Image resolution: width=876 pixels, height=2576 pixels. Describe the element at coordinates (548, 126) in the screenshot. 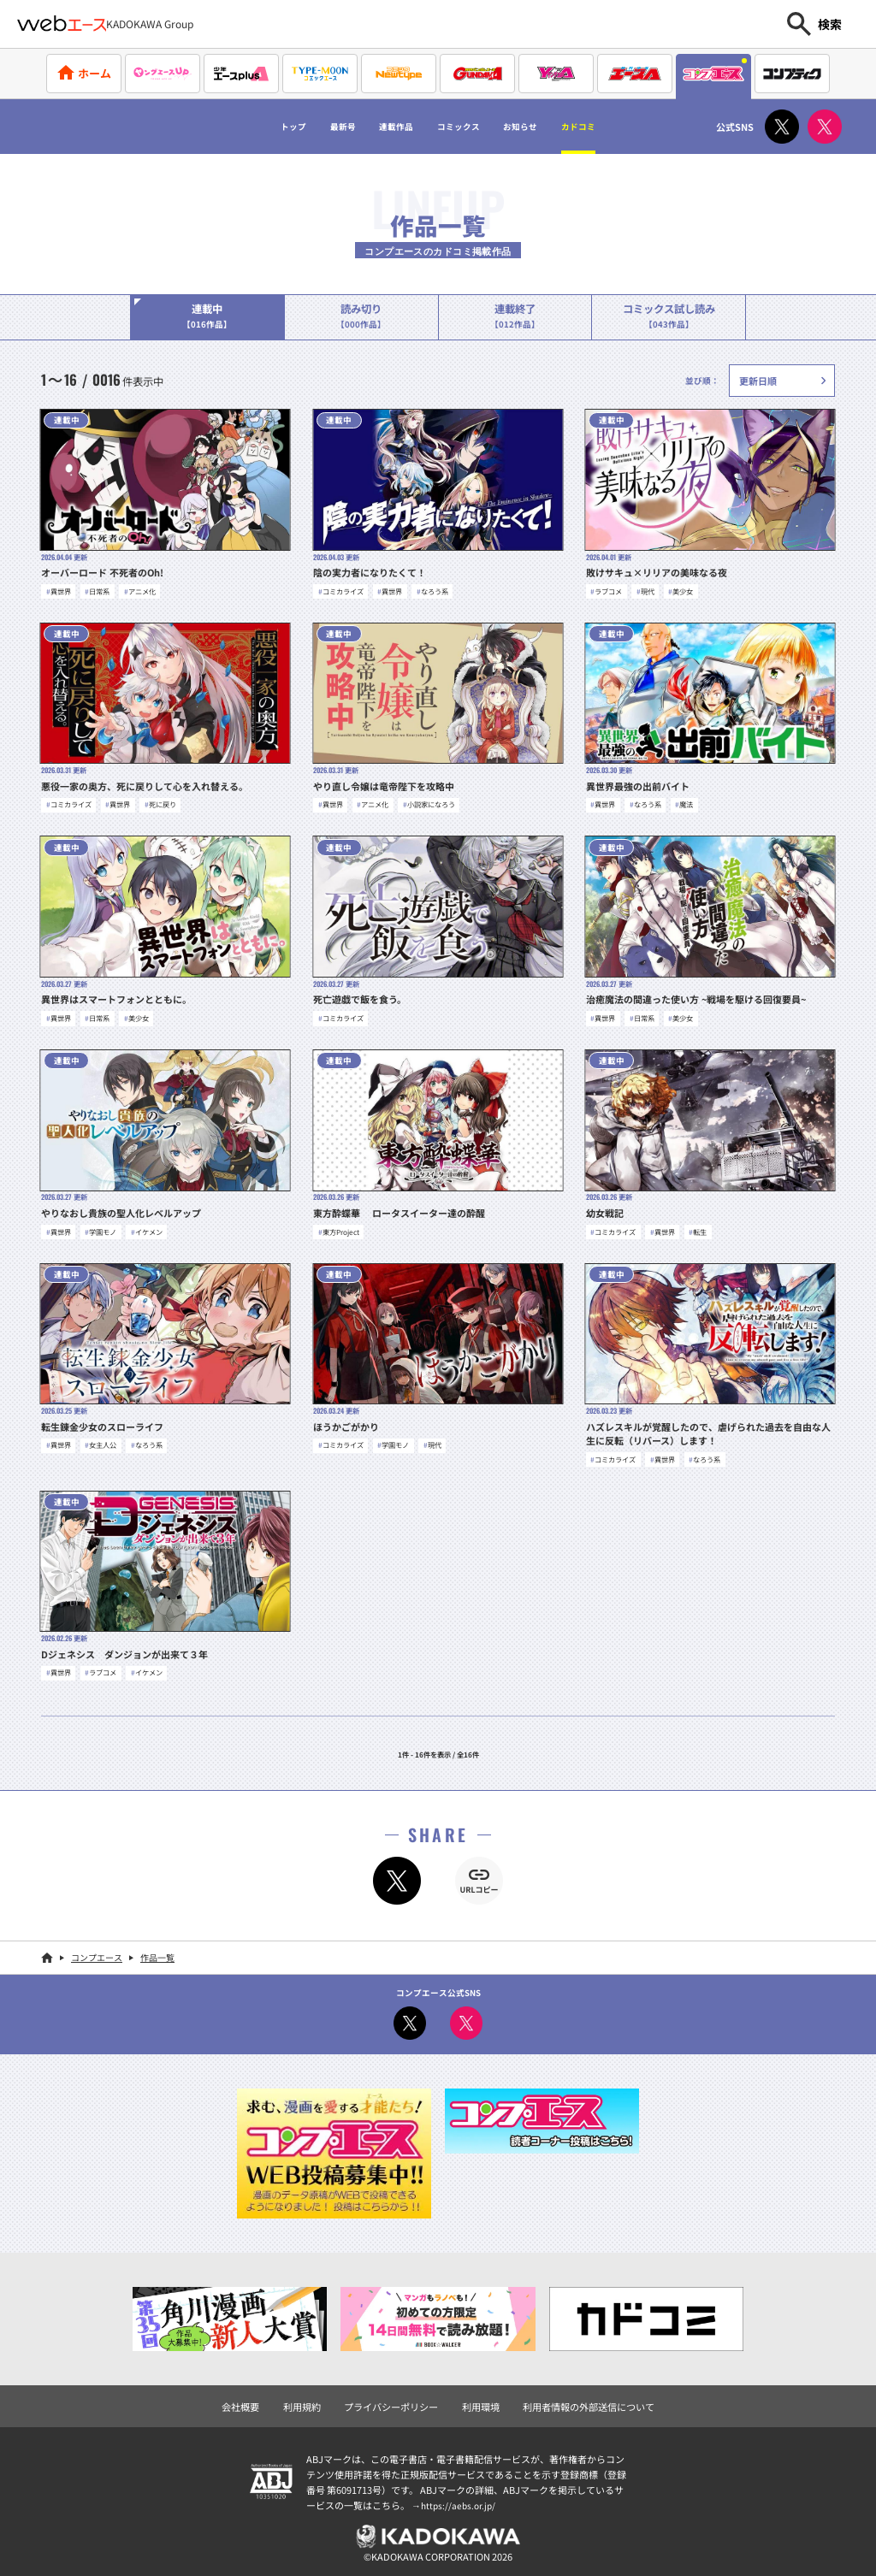

I see `お知らせ` at that location.